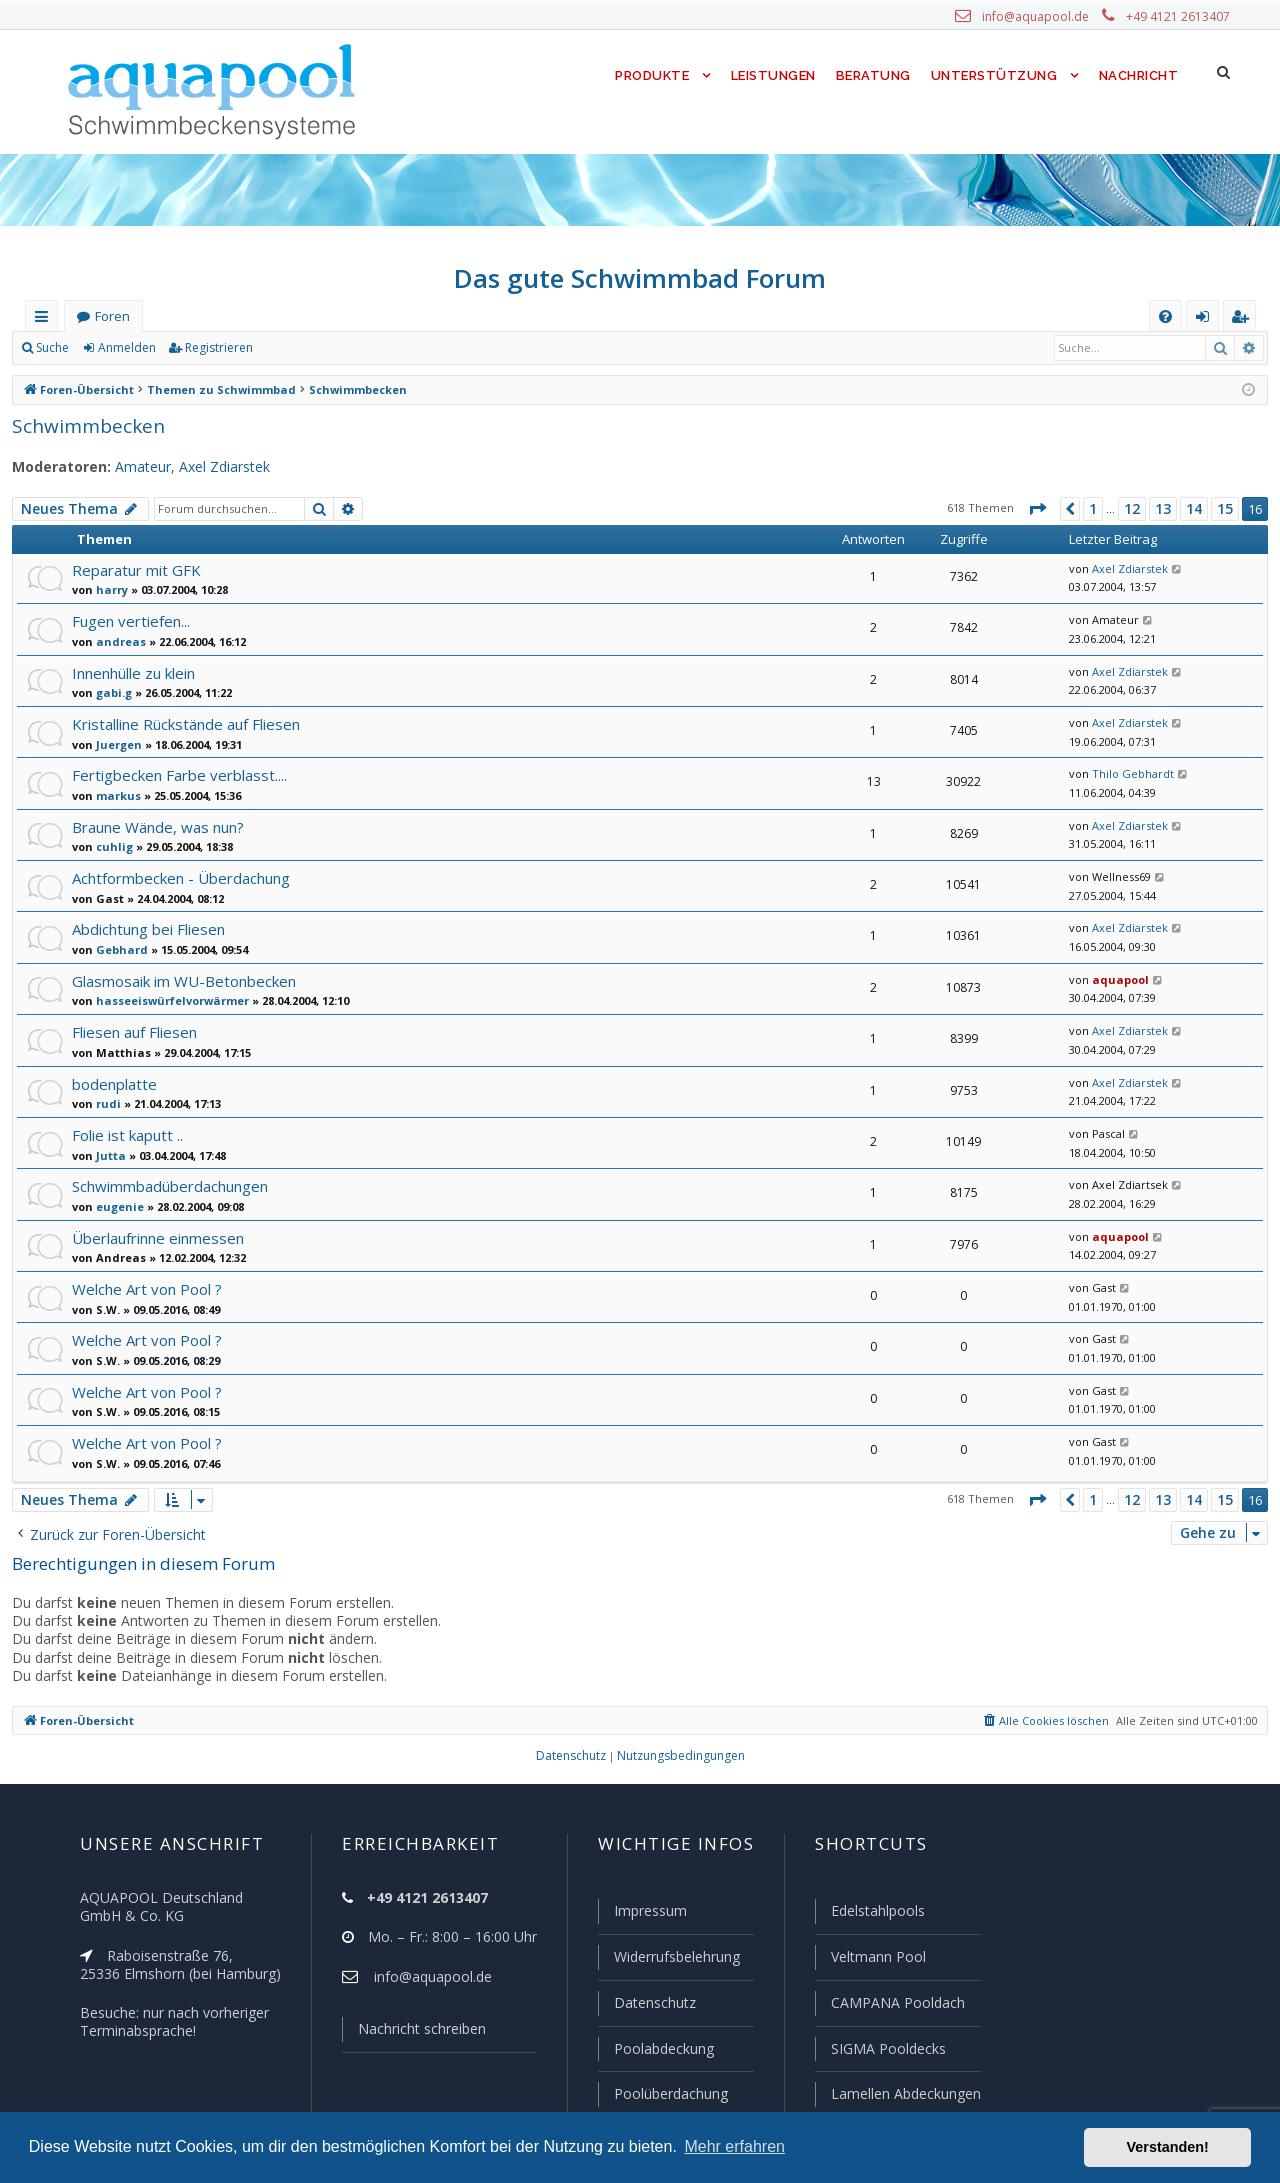 This screenshot has height=2183, width=1280. I want to click on Impressum, so click(641, 1915).